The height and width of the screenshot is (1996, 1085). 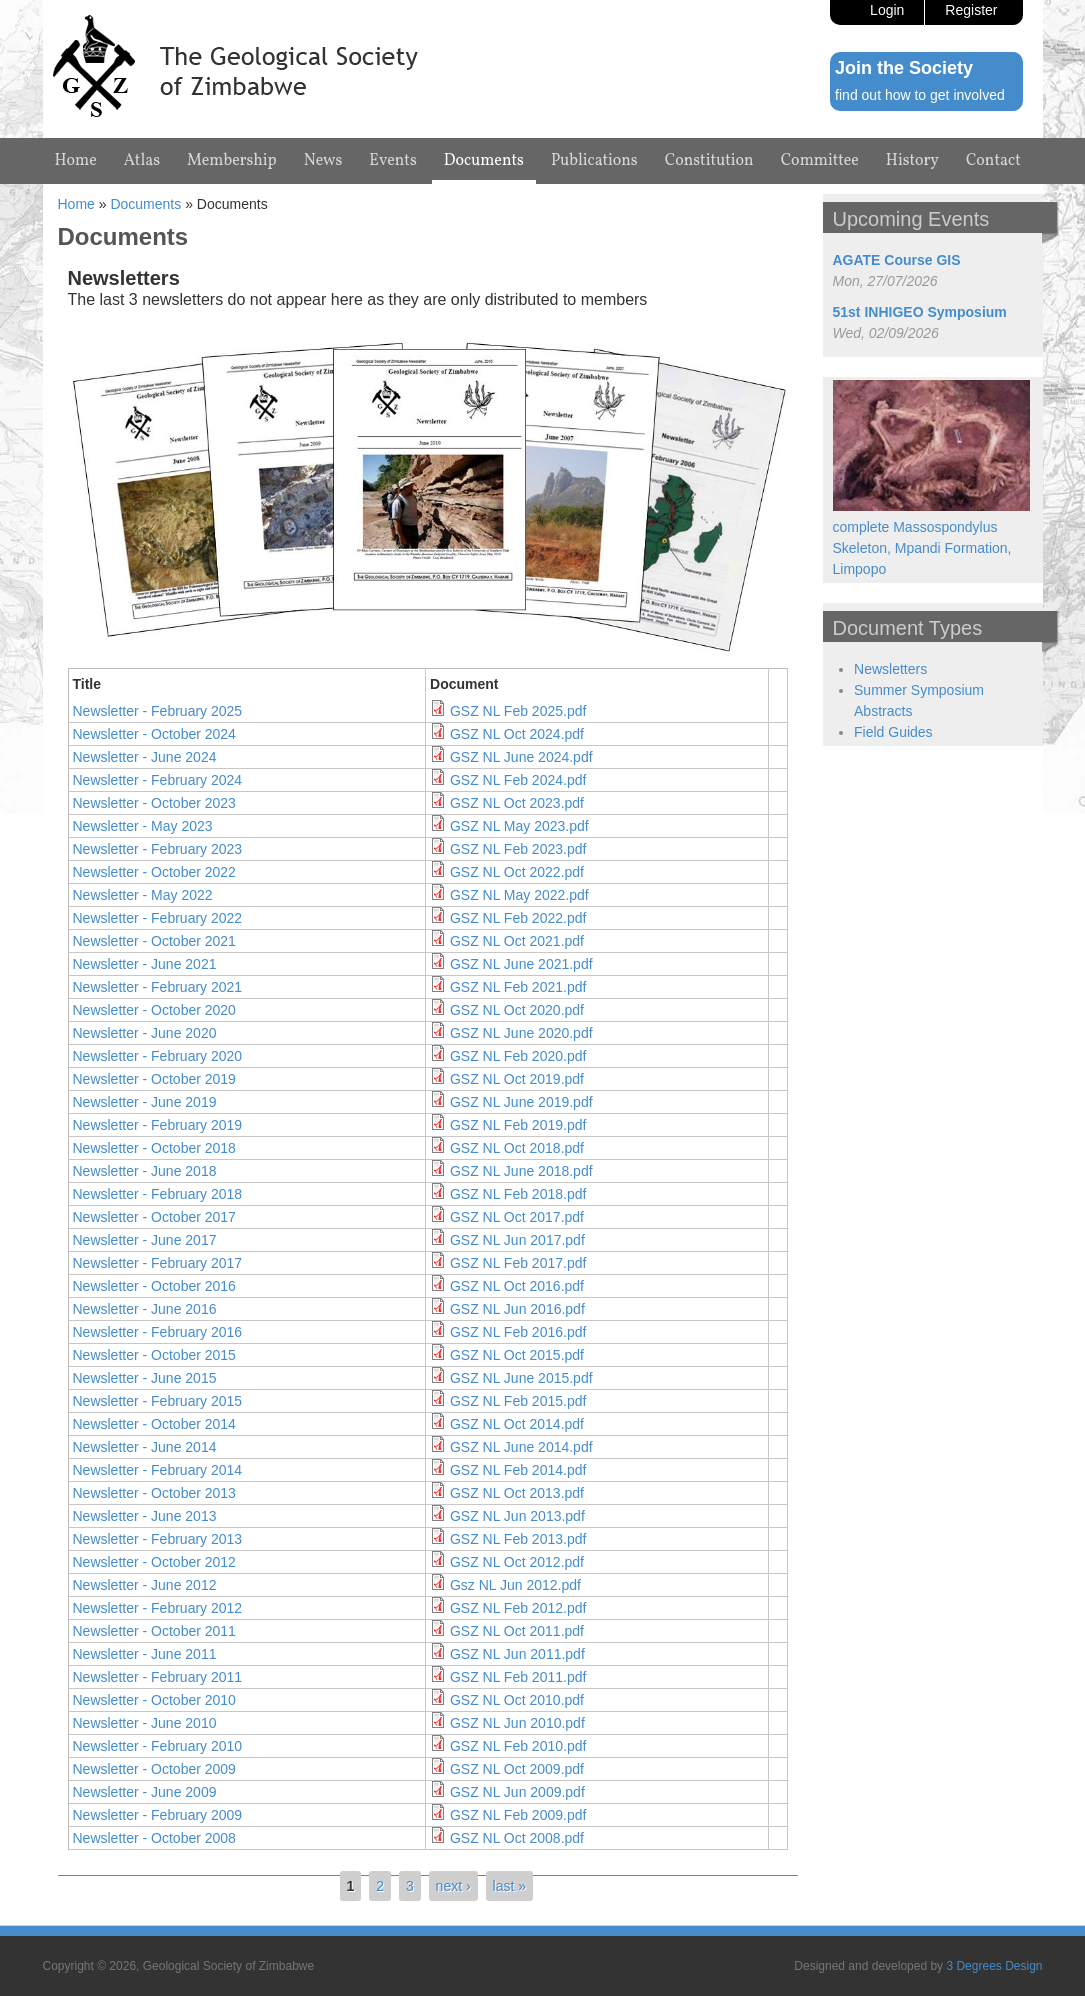 I want to click on AGATE Course GIS, so click(x=897, y=260).